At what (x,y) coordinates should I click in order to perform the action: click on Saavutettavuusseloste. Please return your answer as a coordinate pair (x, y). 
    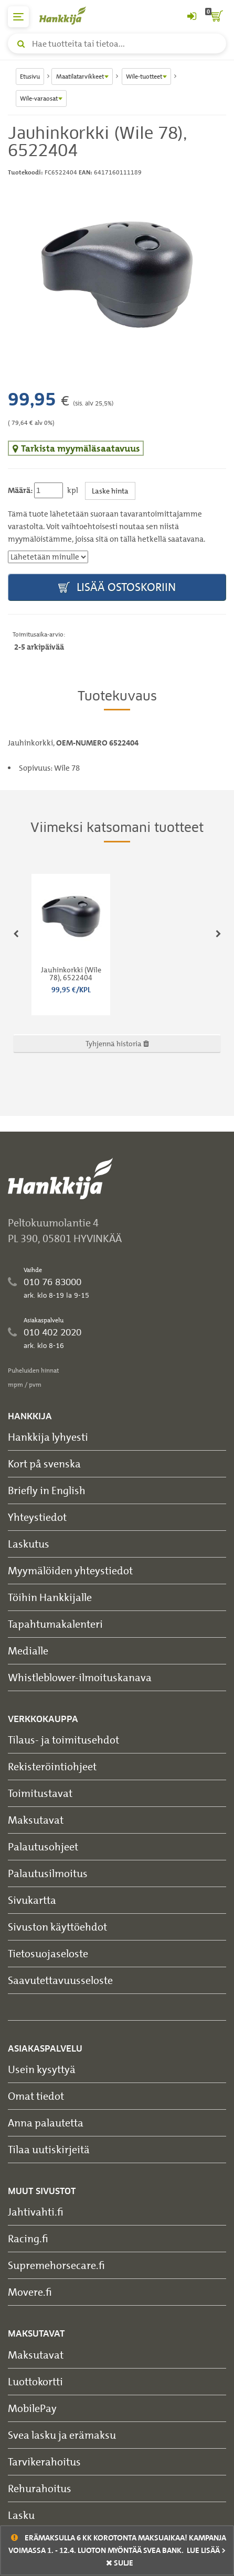
    Looking at the image, I should click on (60, 1980).